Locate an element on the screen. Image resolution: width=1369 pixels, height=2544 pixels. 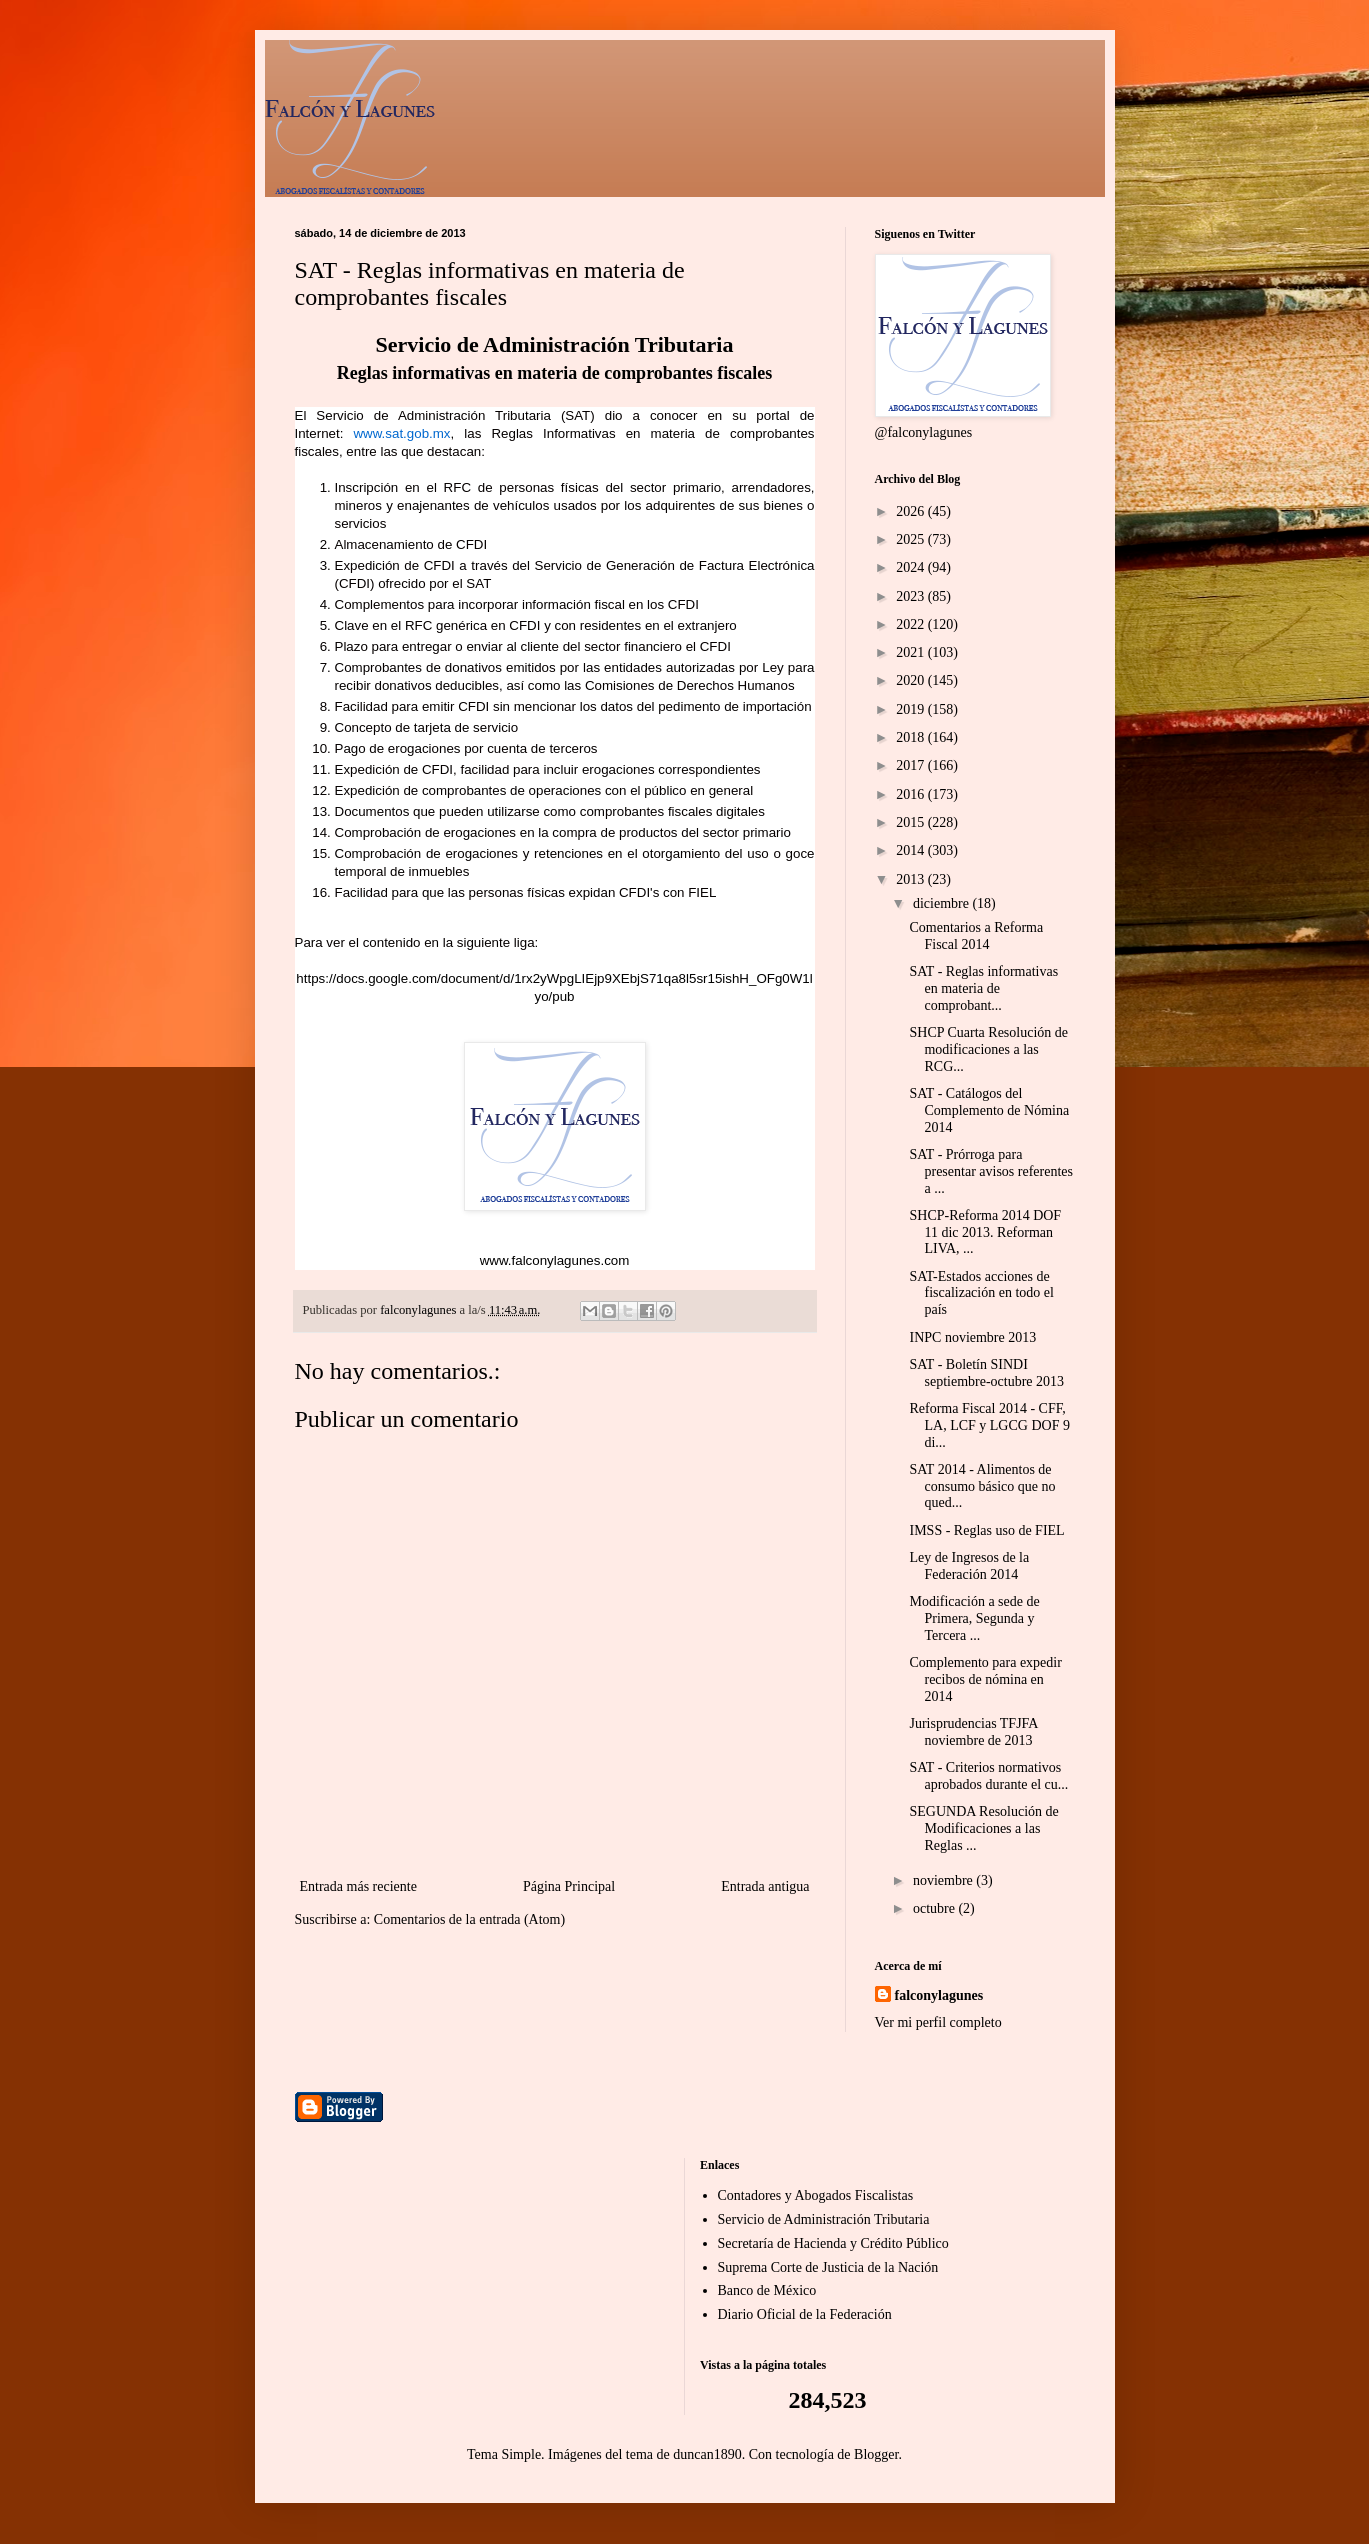
SHCP Cuarta Resolución de modificaciones a las RCG... is located at coordinates (988, 1049).